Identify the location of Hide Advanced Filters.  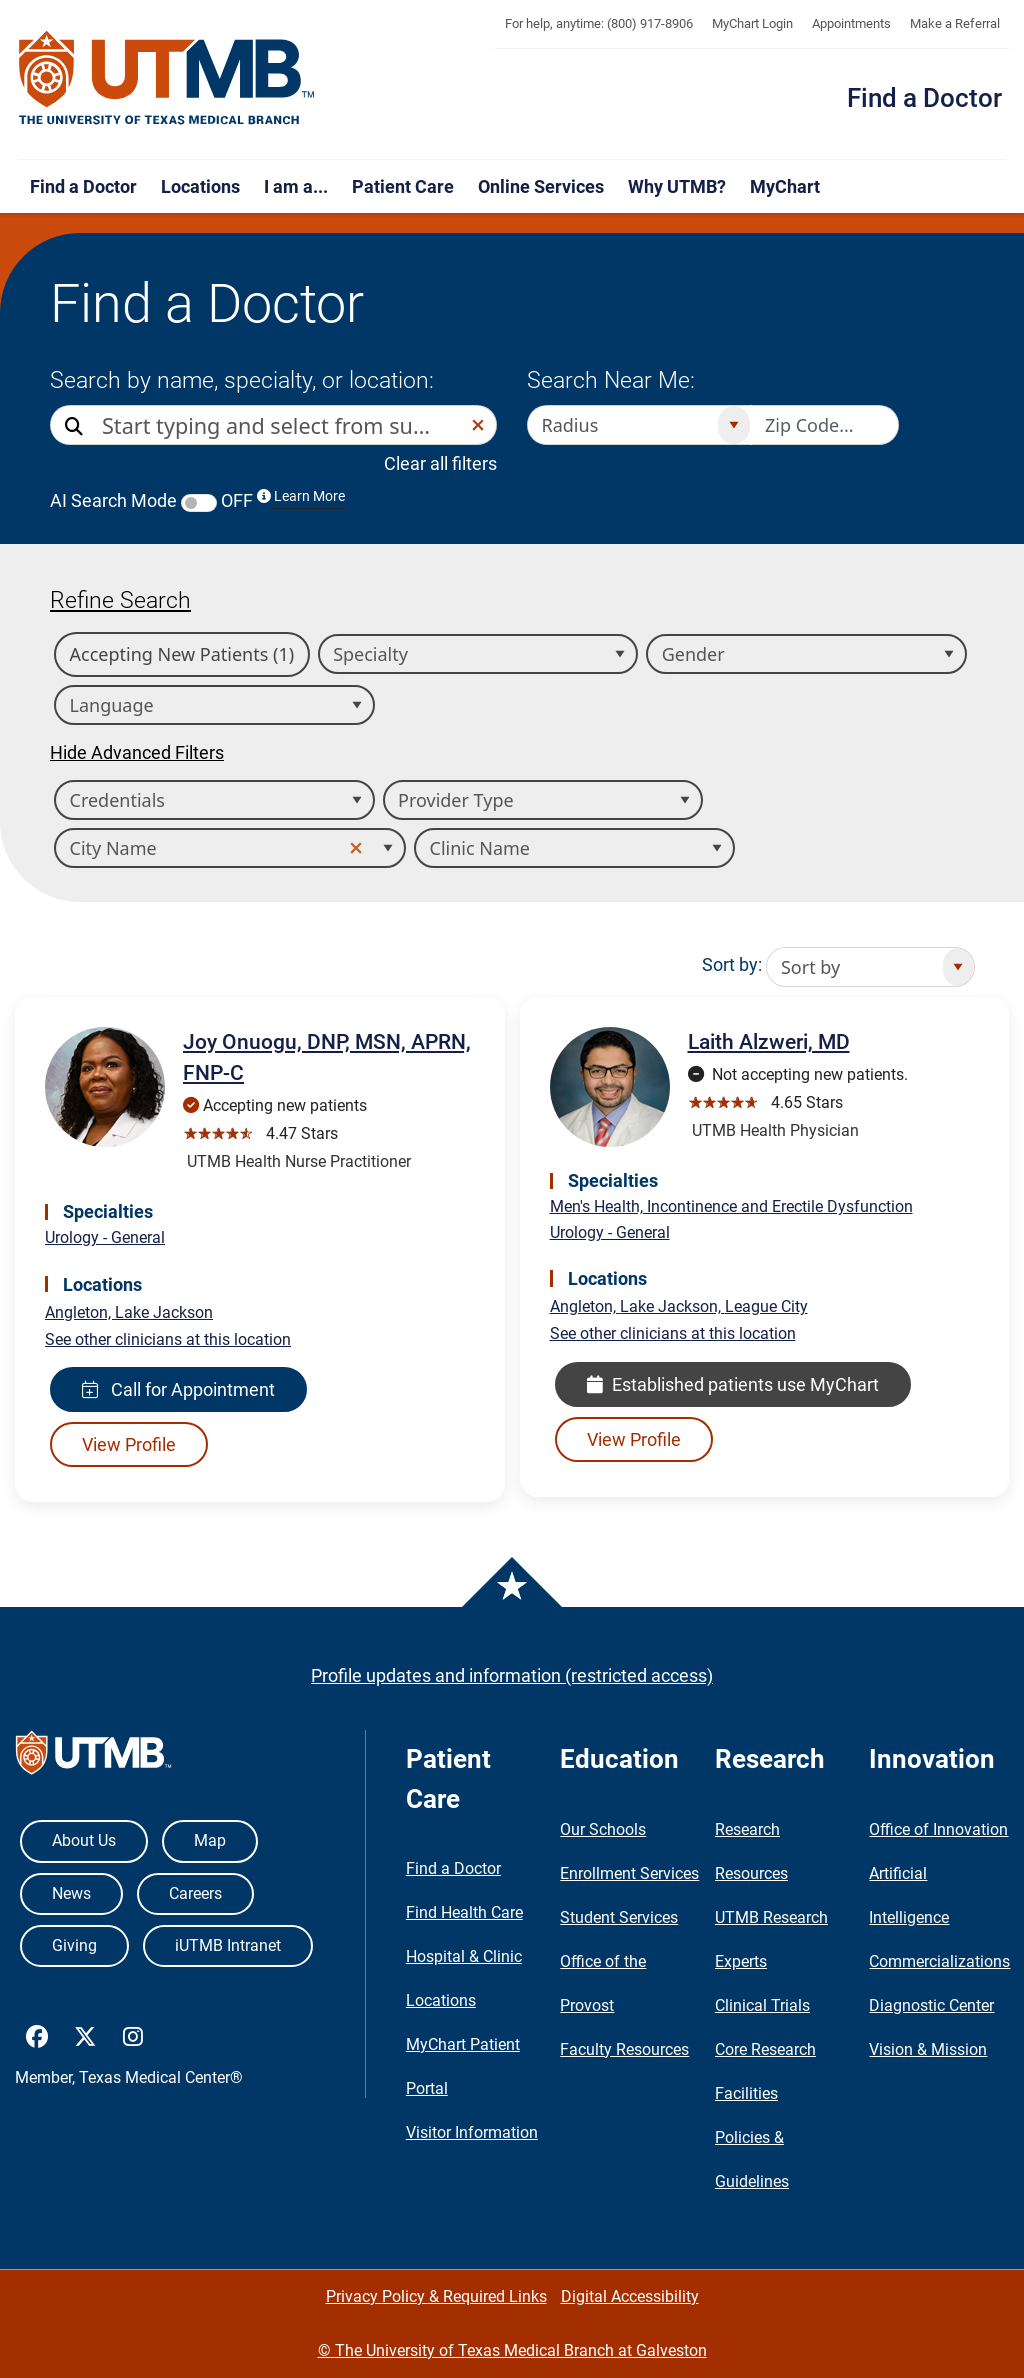
(137, 752).